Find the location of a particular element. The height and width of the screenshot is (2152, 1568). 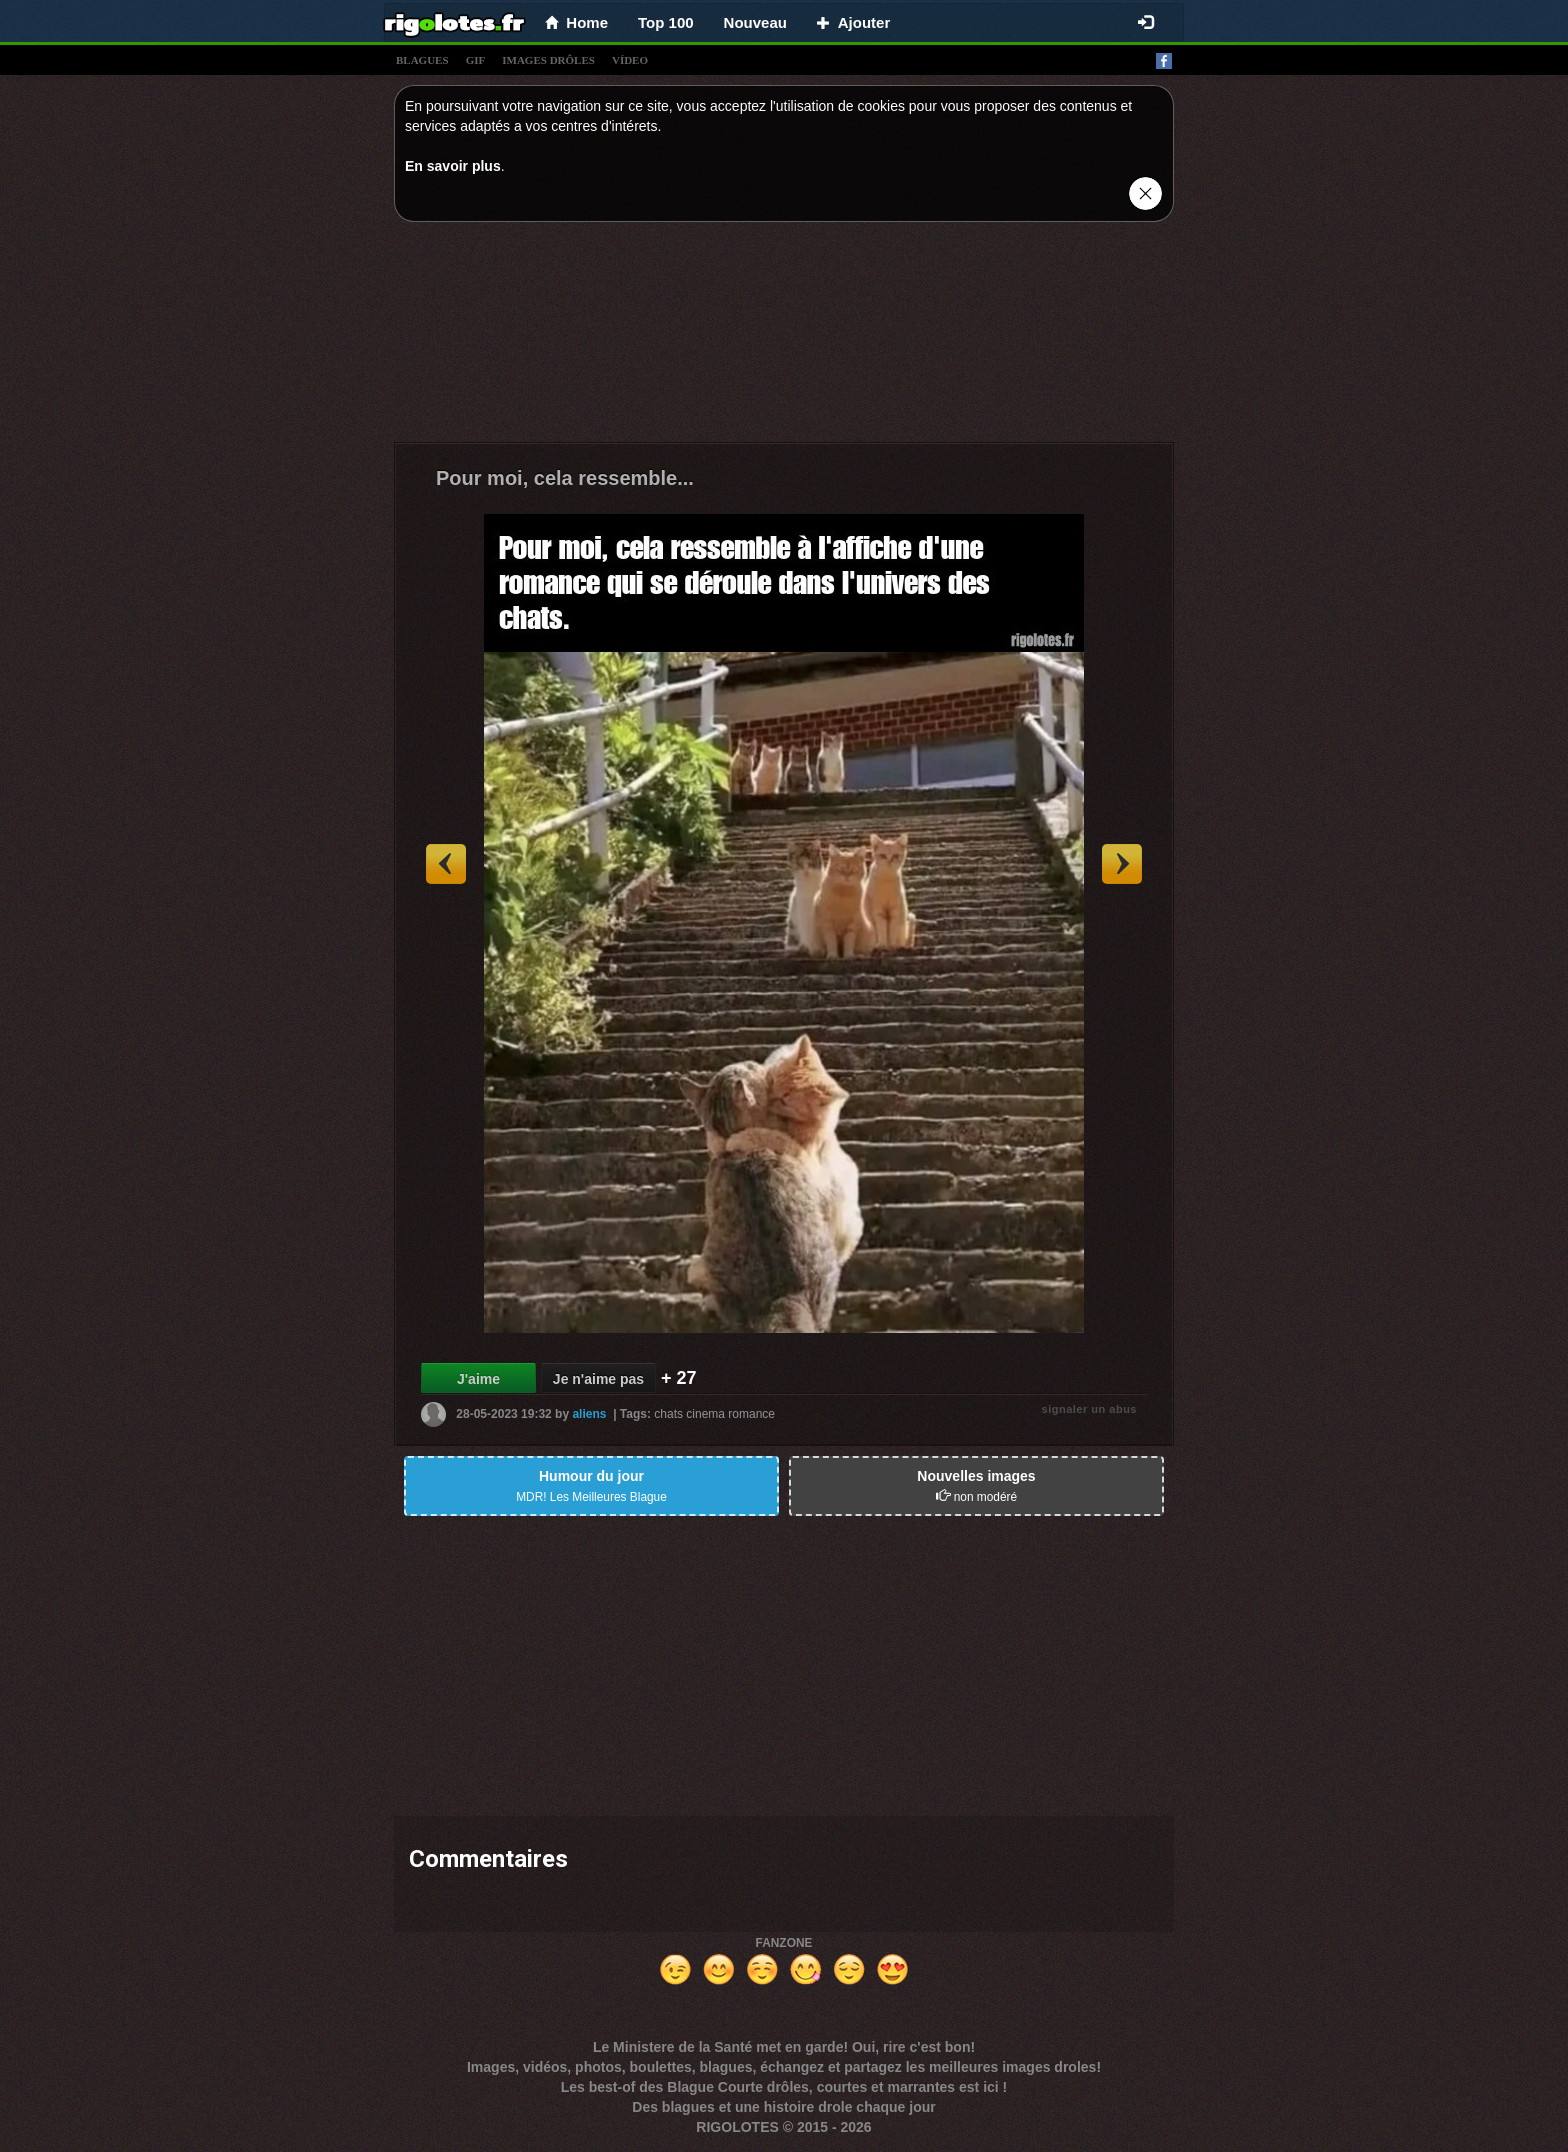

vídeo is located at coordinates (630, 60).